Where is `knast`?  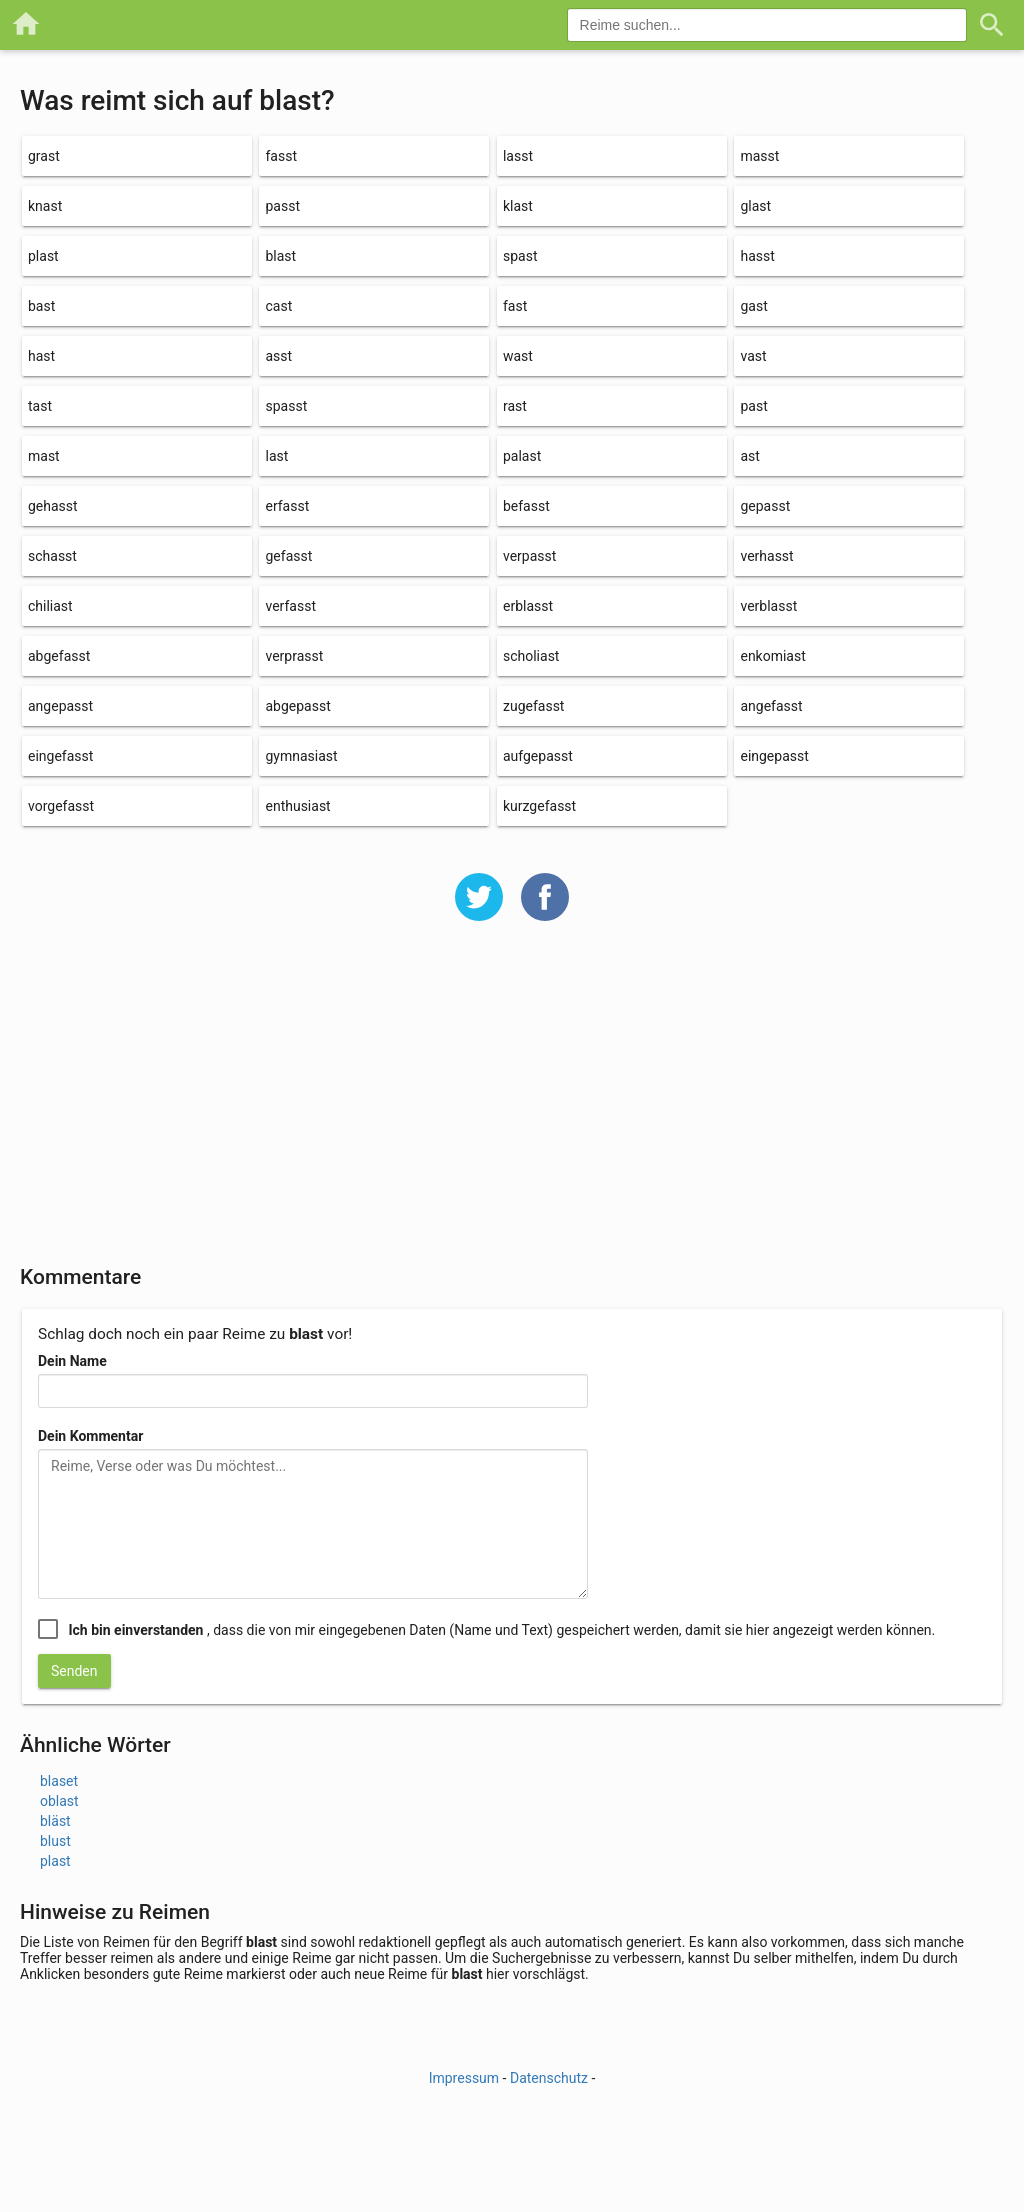 knast is located at coordinates (45, 206).